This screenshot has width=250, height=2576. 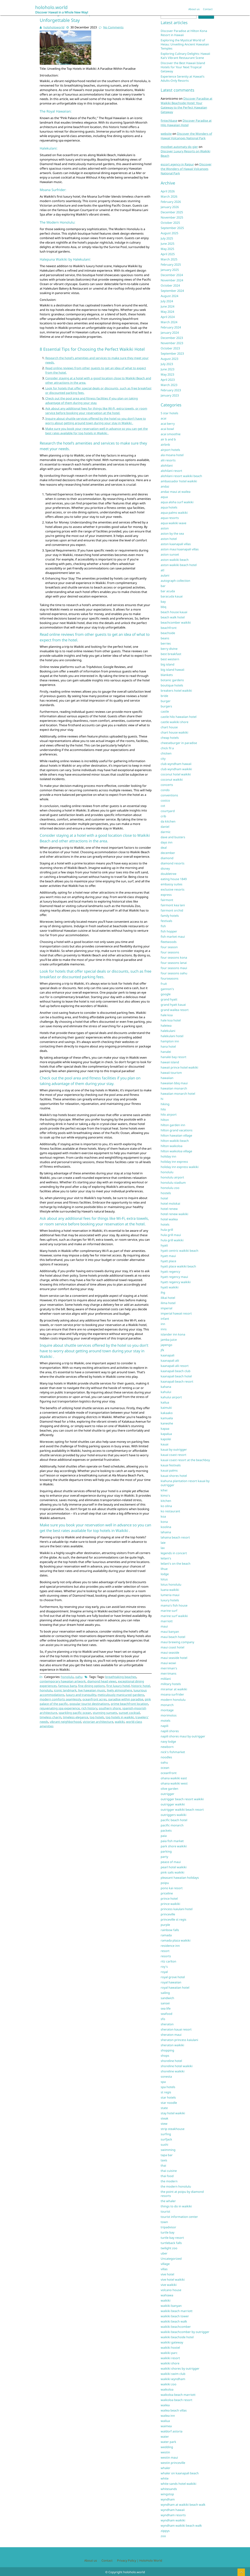 I want to click on lax, so click(x=163, y=1548).